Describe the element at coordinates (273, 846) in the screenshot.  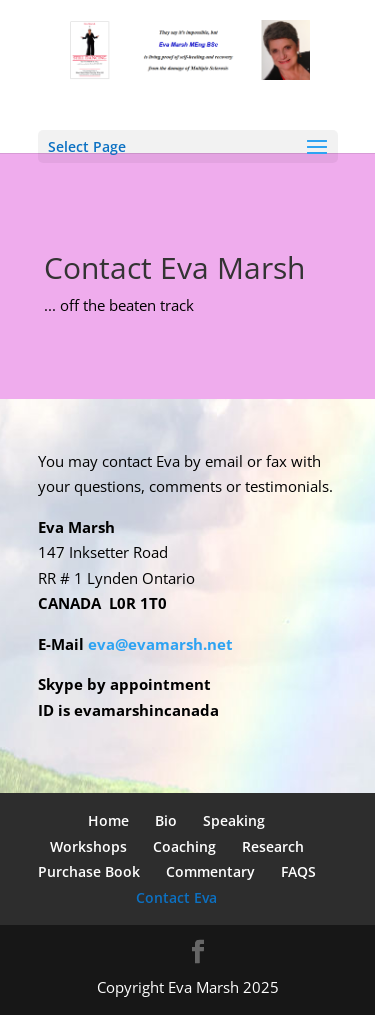
I see `Research` at that location.